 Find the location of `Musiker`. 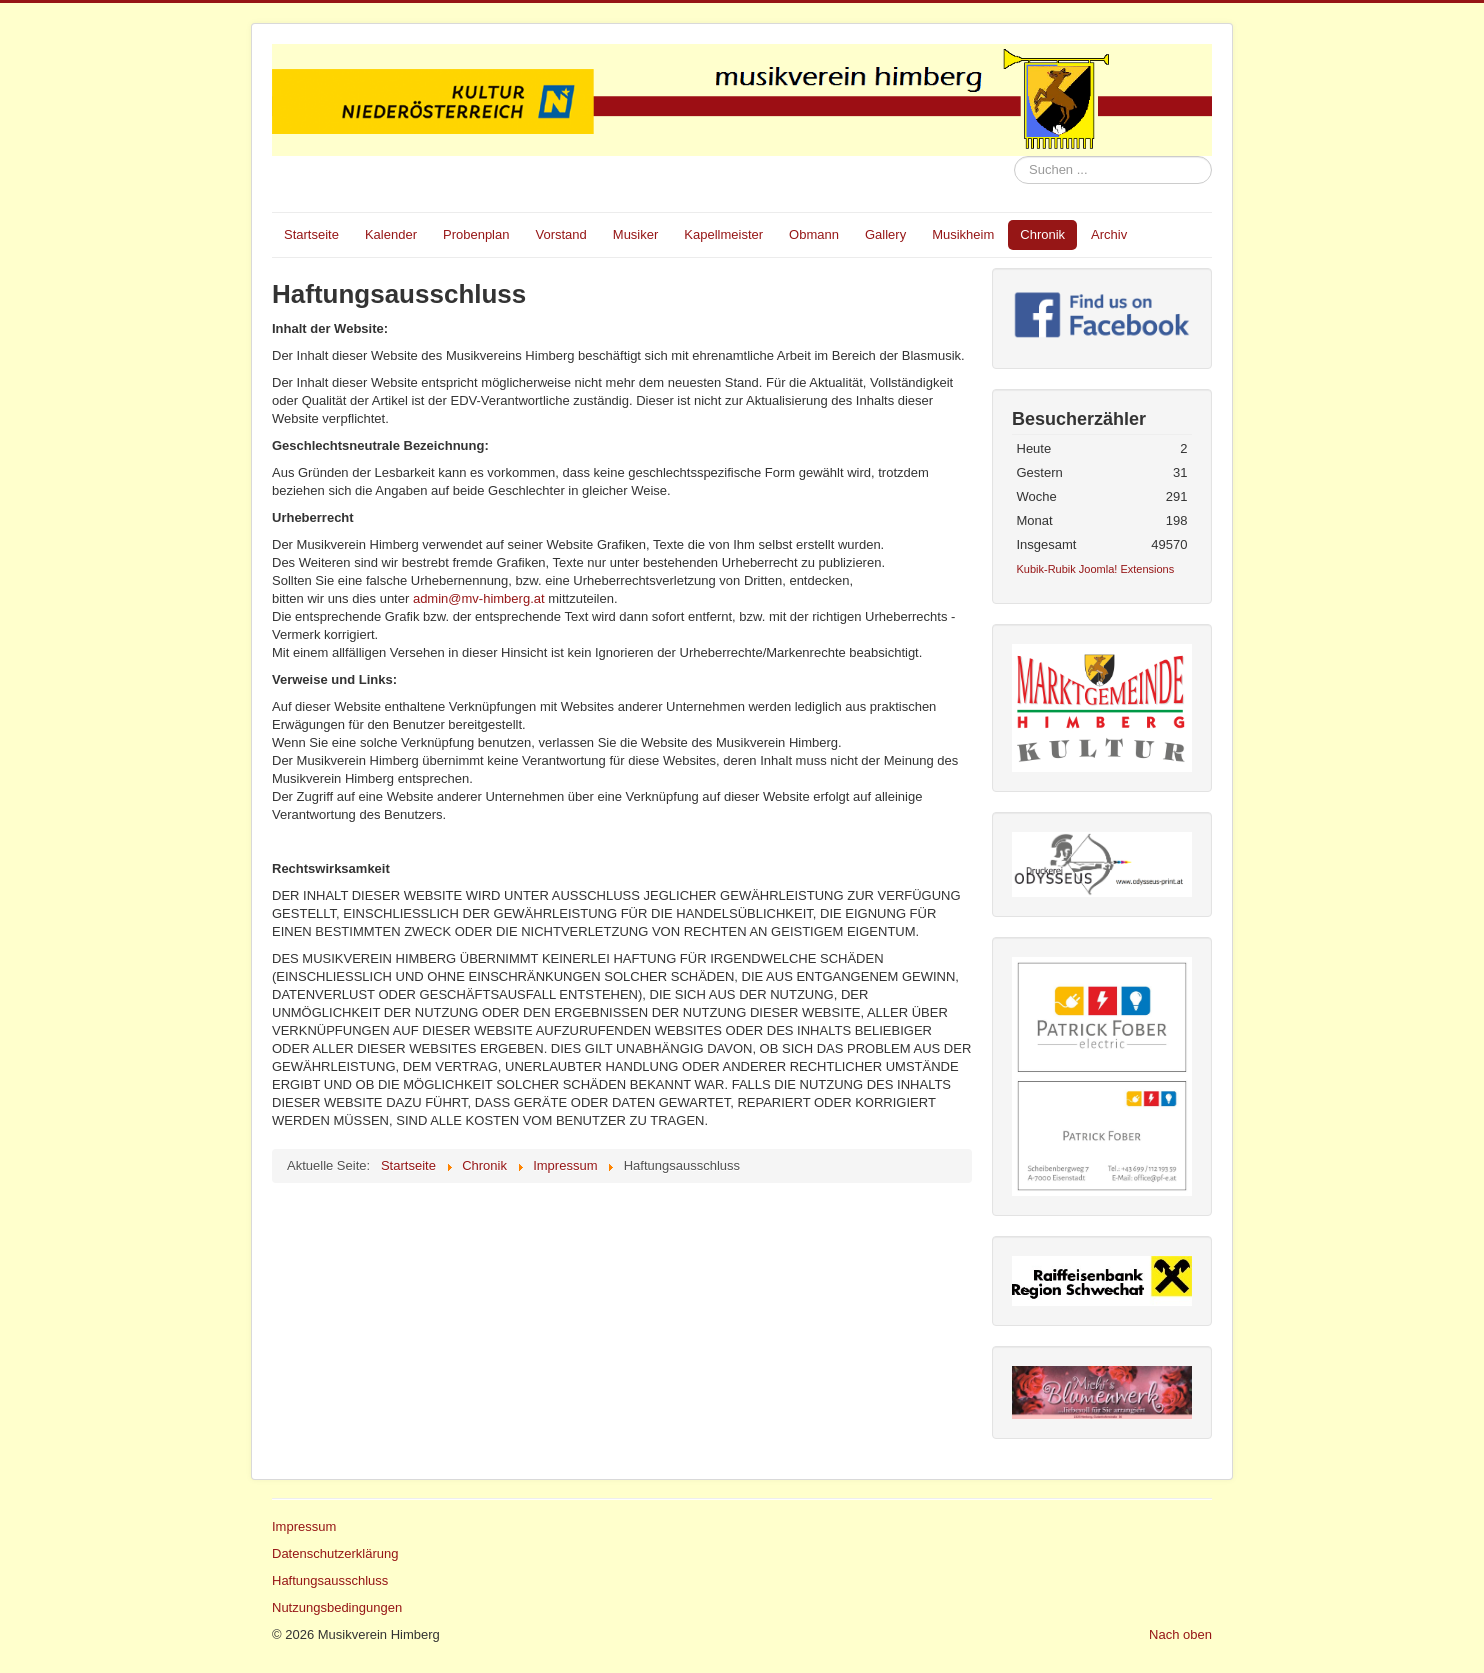

Musiker is located at coordinates (636, 234).